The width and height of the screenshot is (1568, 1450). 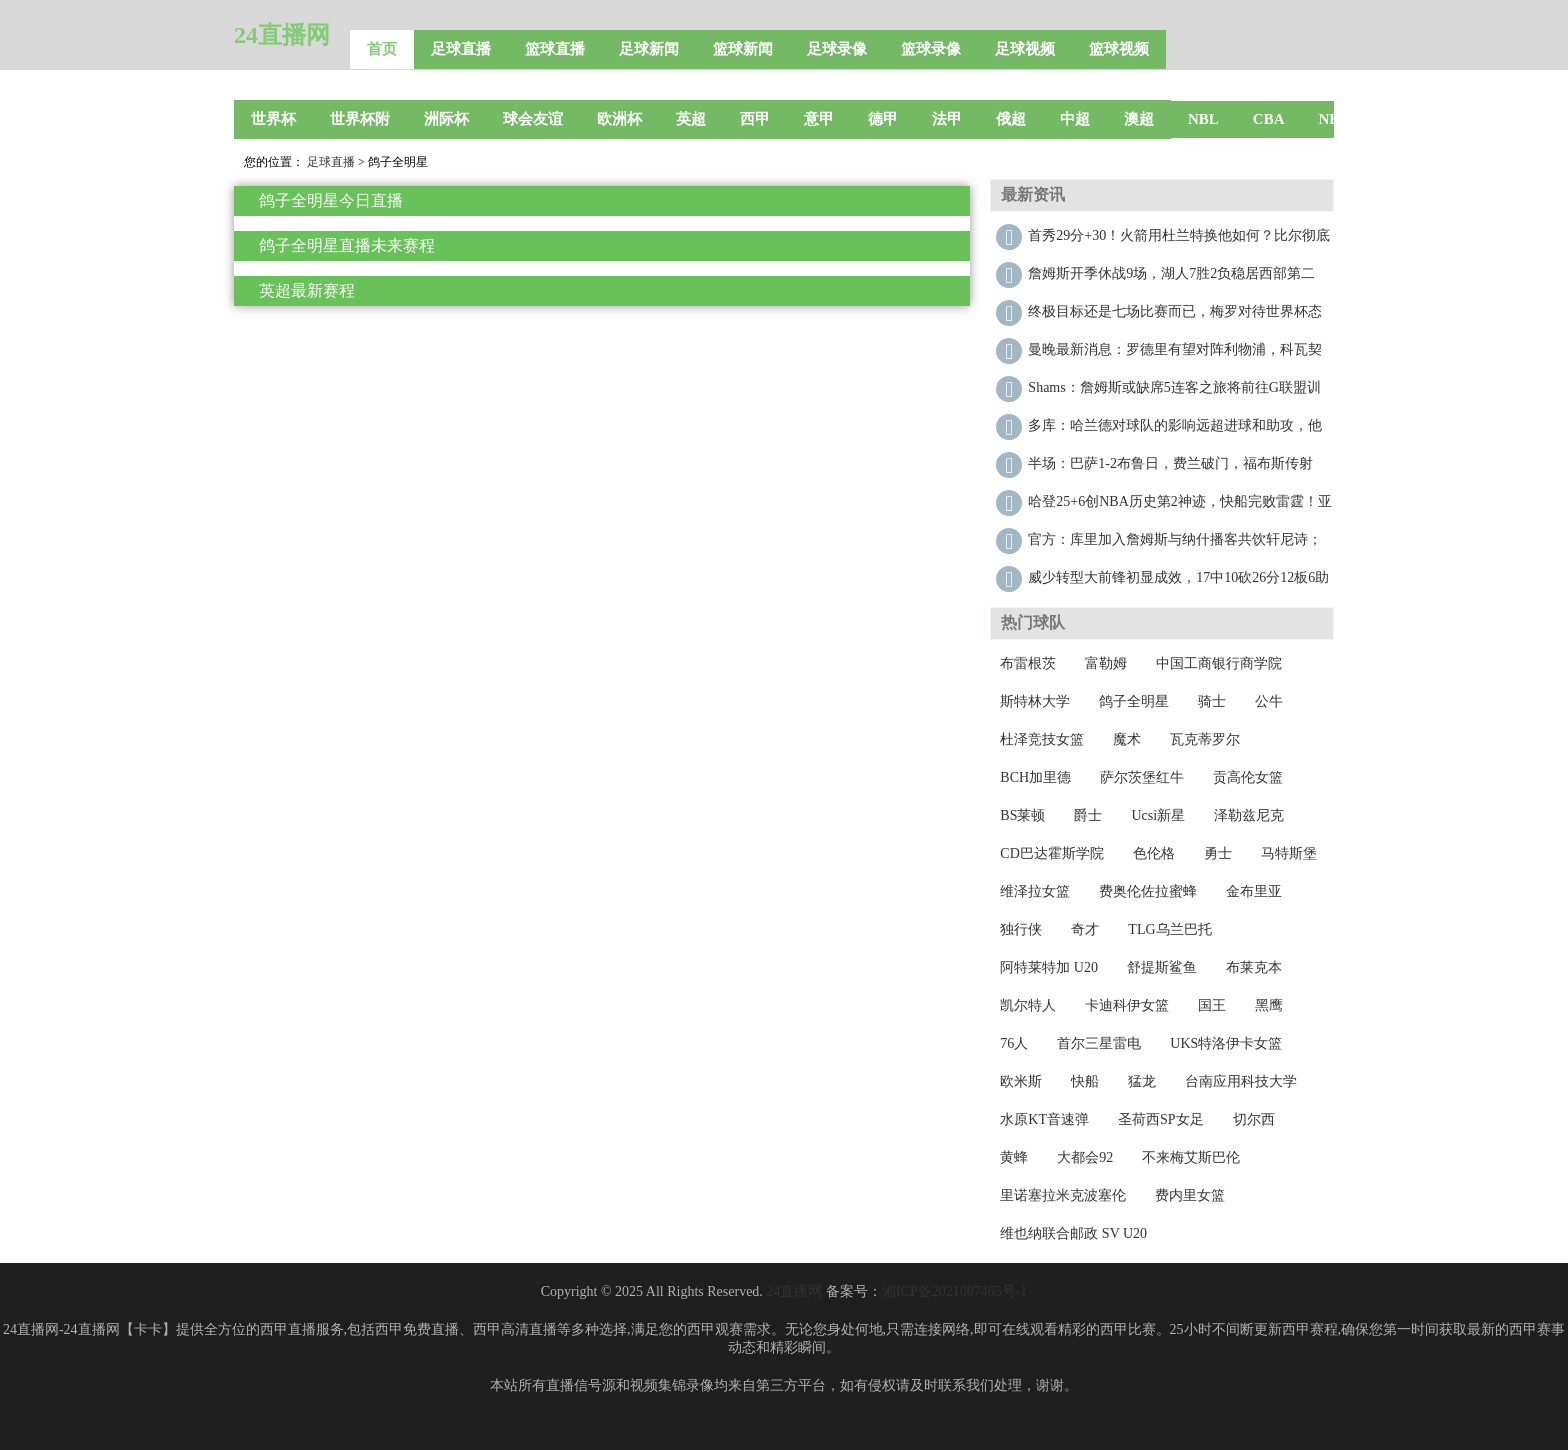 What do you see at coordinates (743, 49) in the screenshot?
I see `篮球新闻` at bounding box center [743, 49].